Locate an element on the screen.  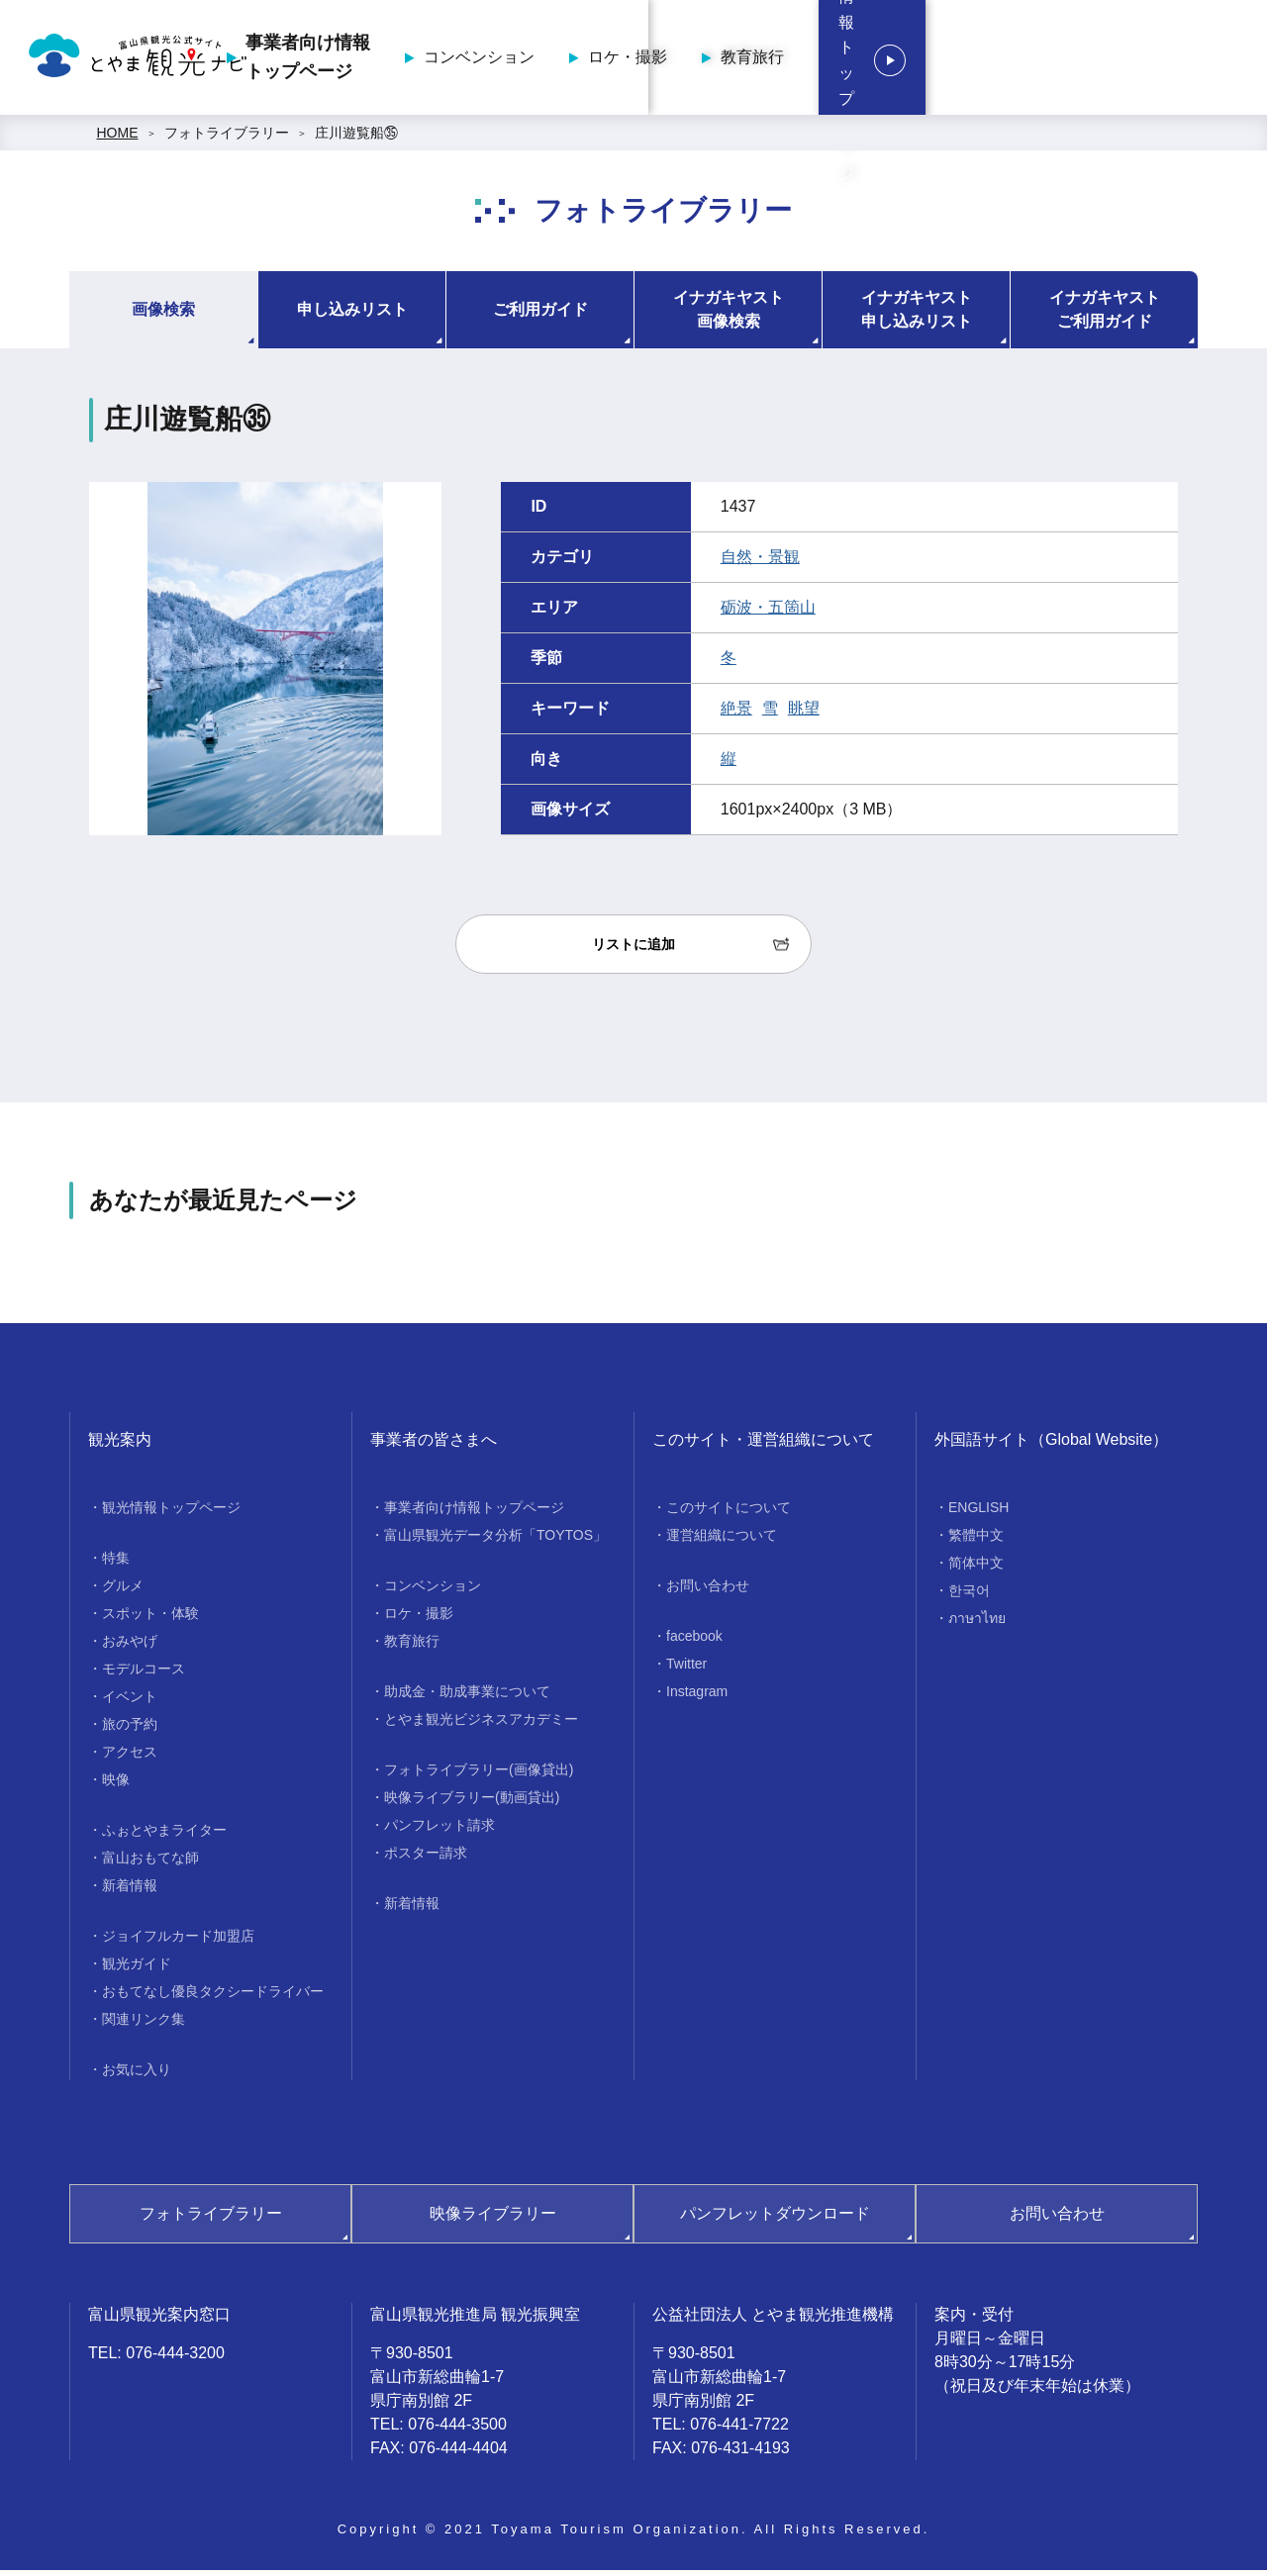
简体中文 is located at coordinates (976, 1568).